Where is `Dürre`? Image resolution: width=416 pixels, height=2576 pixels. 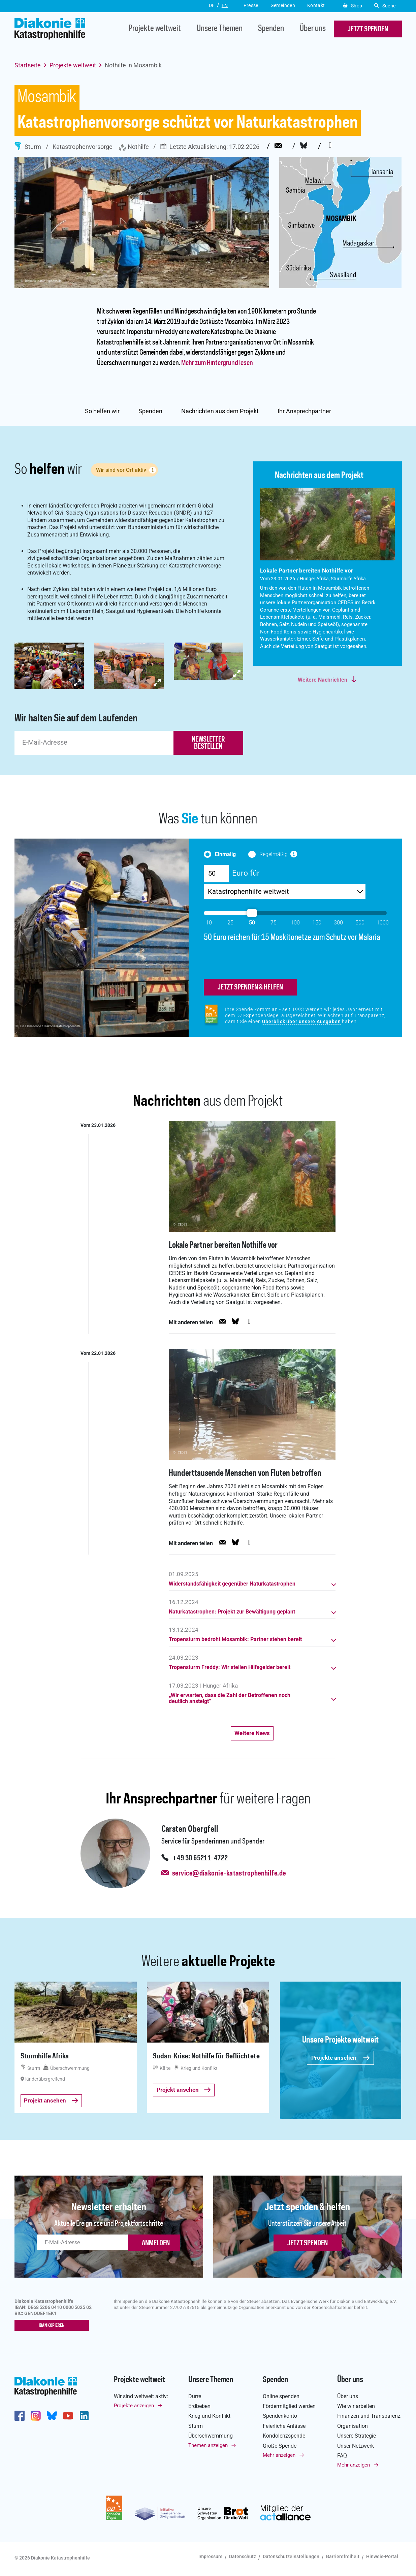 Dürre is located at coordinates (194, 2397).